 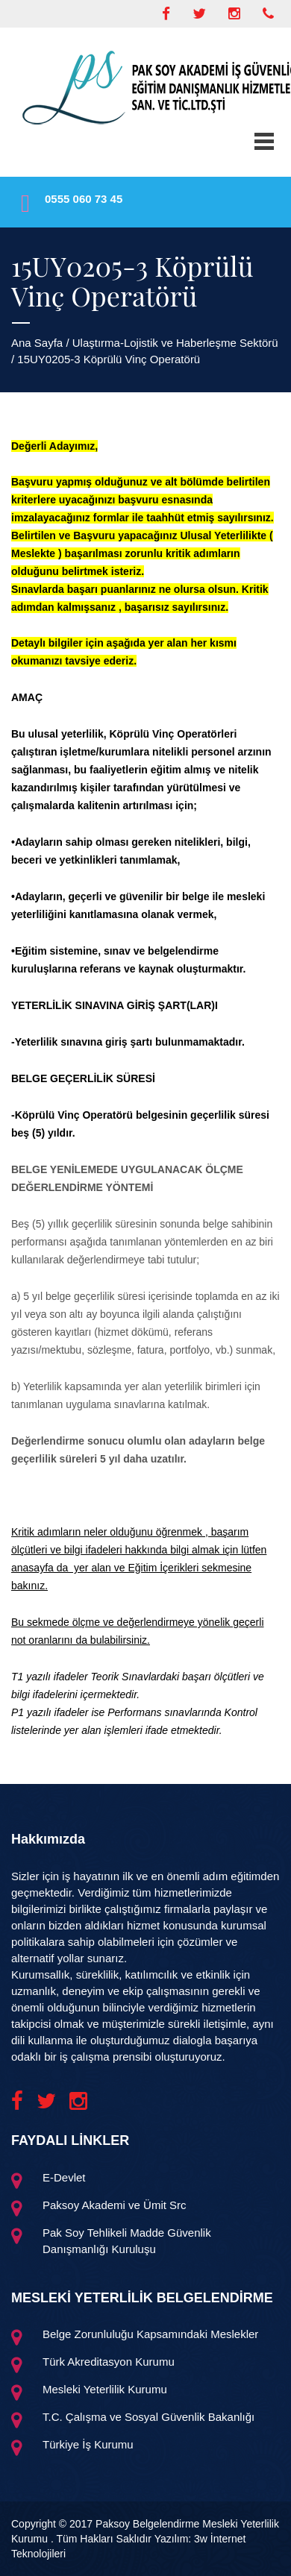 I want to click on Mesleki Yeterlilik Kurumu, so click(x=105, y=2389).